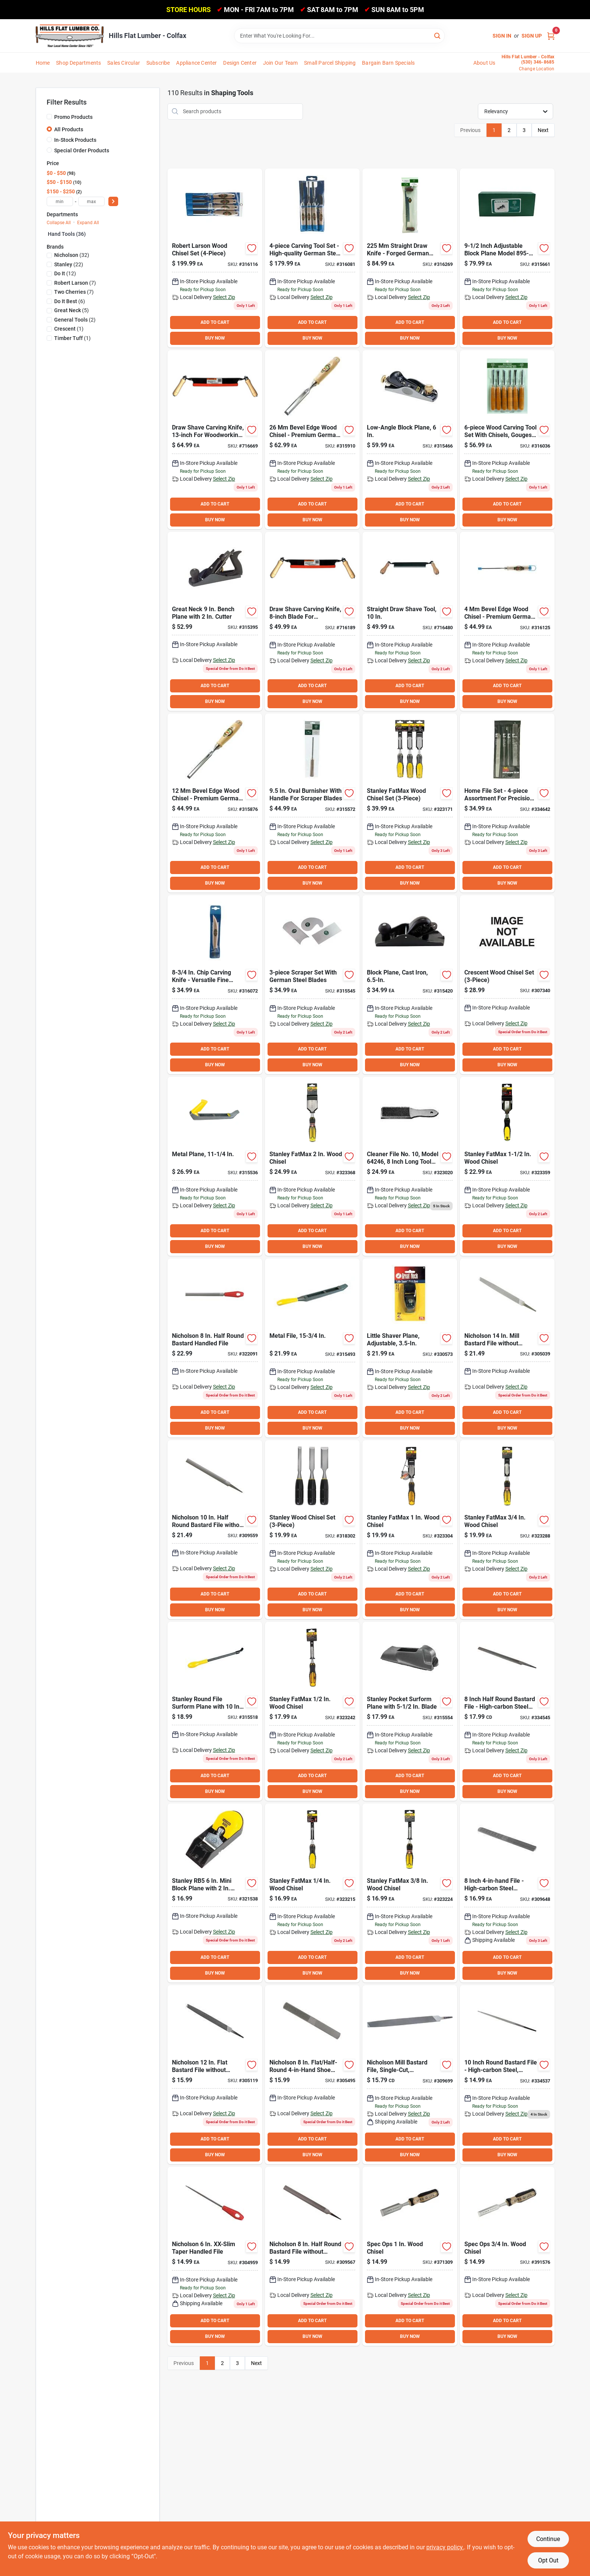 This screenshot has width=590, height=2576. What do you see at coordinates (65, 273) in the screenshot?
I see `(12)` at bounding box center [65, 273].